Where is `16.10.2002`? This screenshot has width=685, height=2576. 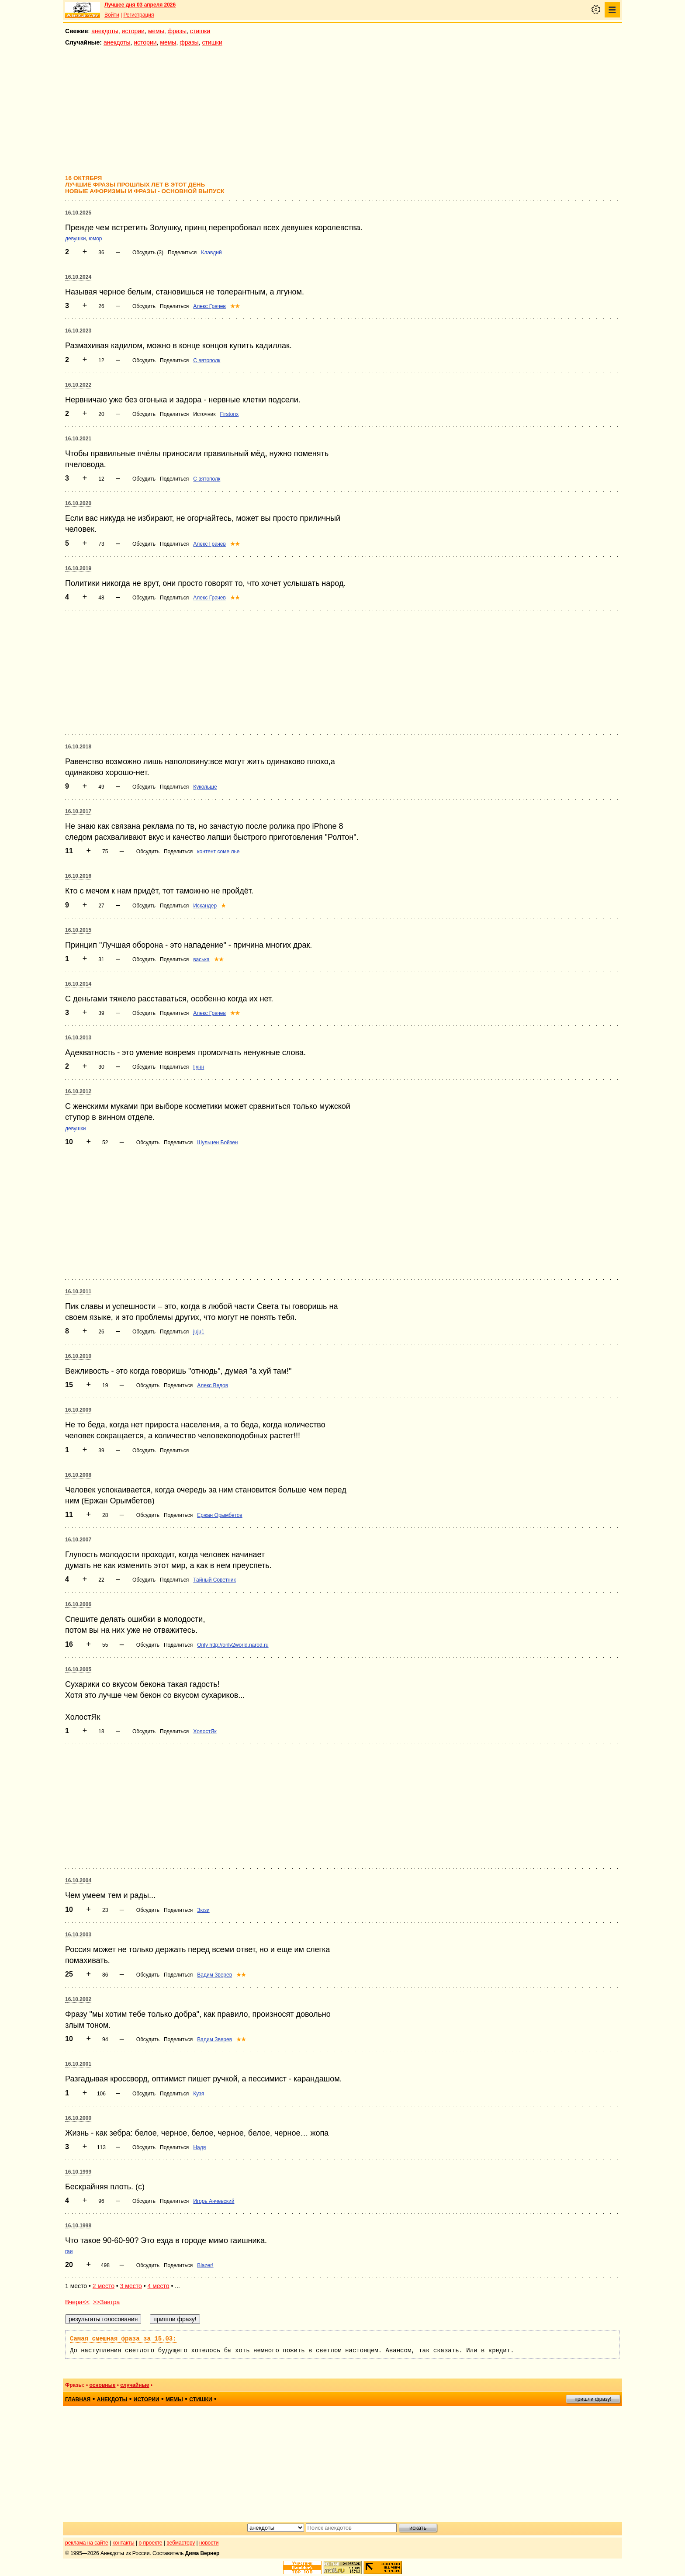 16.10.2002 is located at coordinates (78, 1999).